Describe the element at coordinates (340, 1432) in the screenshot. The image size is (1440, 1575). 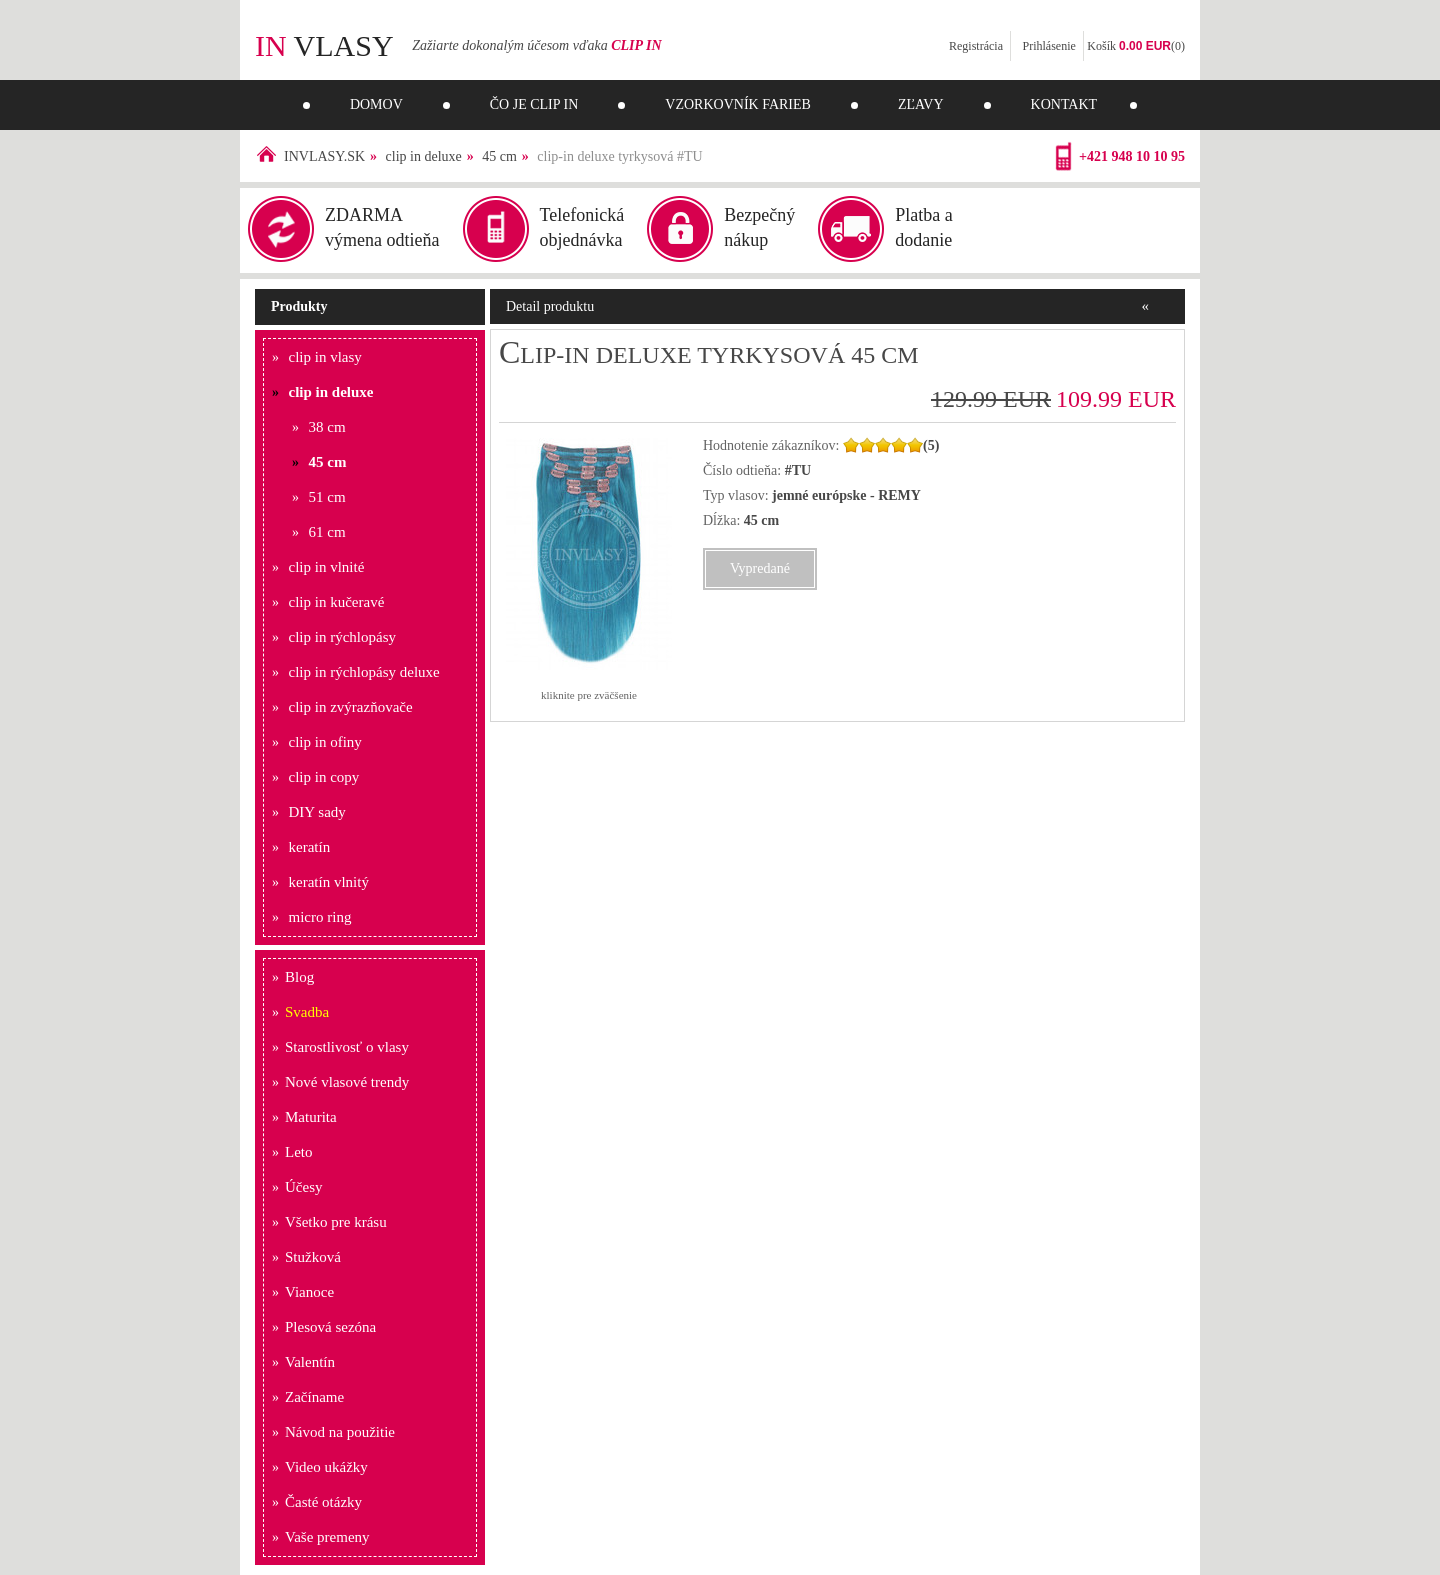
I see `Návod na použitie` at that location.